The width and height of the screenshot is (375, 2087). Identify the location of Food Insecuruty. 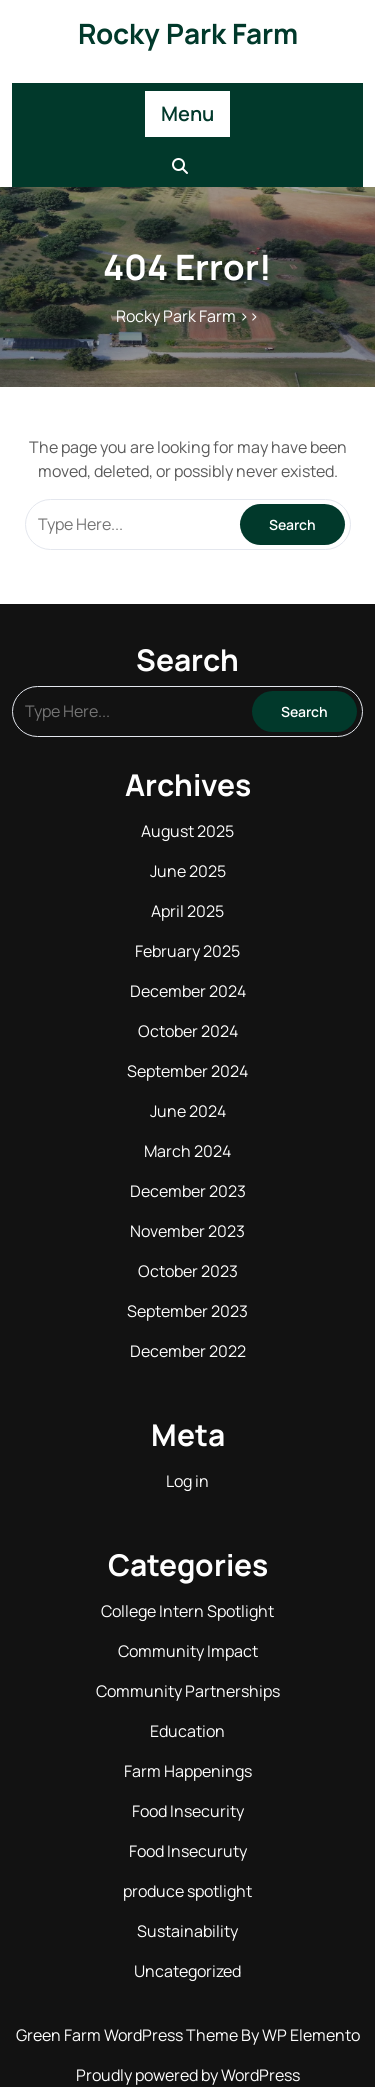
(188, 1851).